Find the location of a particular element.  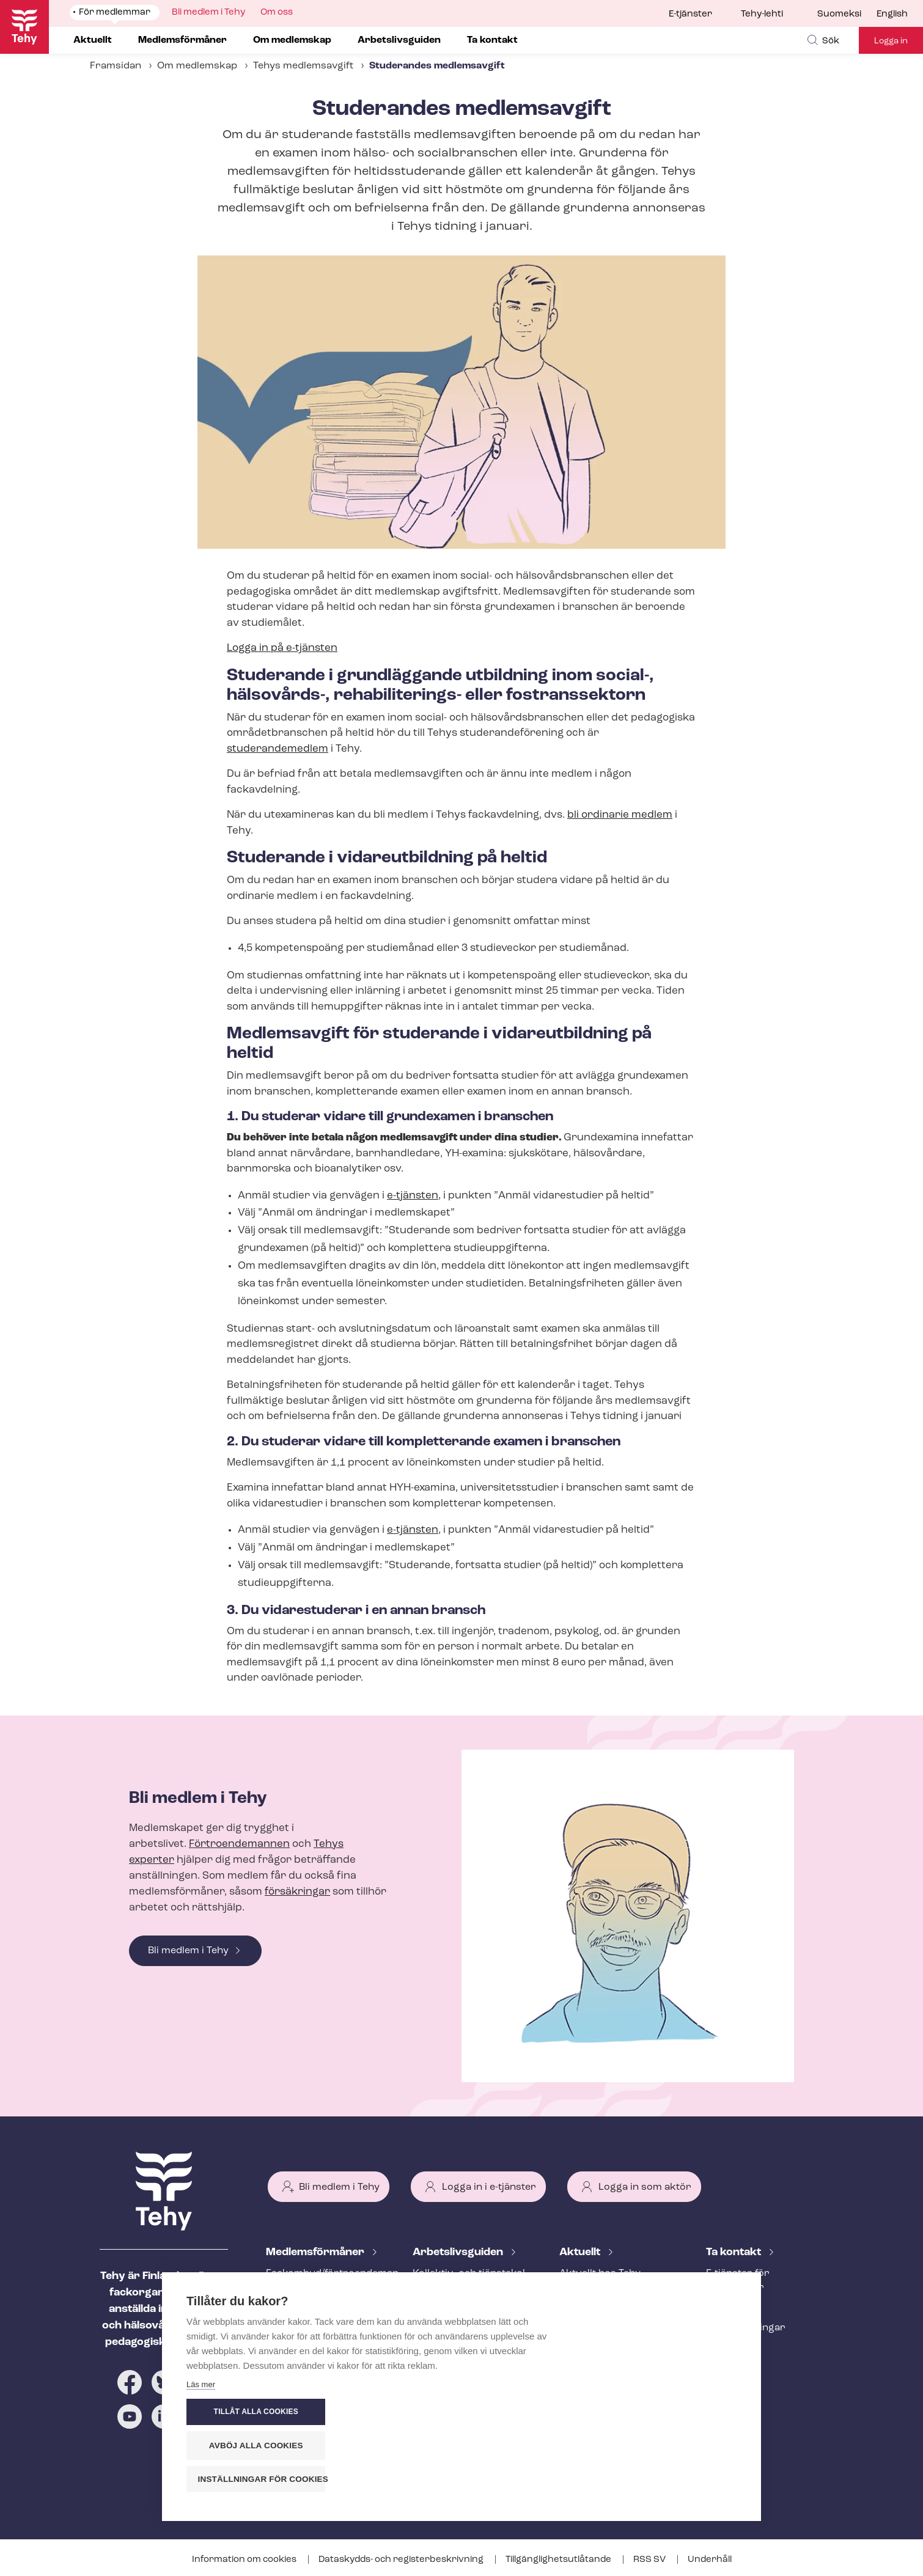

Dataskydds- och re­gis­ter­be­skriv­ning is located at coordinates (401, 2559).